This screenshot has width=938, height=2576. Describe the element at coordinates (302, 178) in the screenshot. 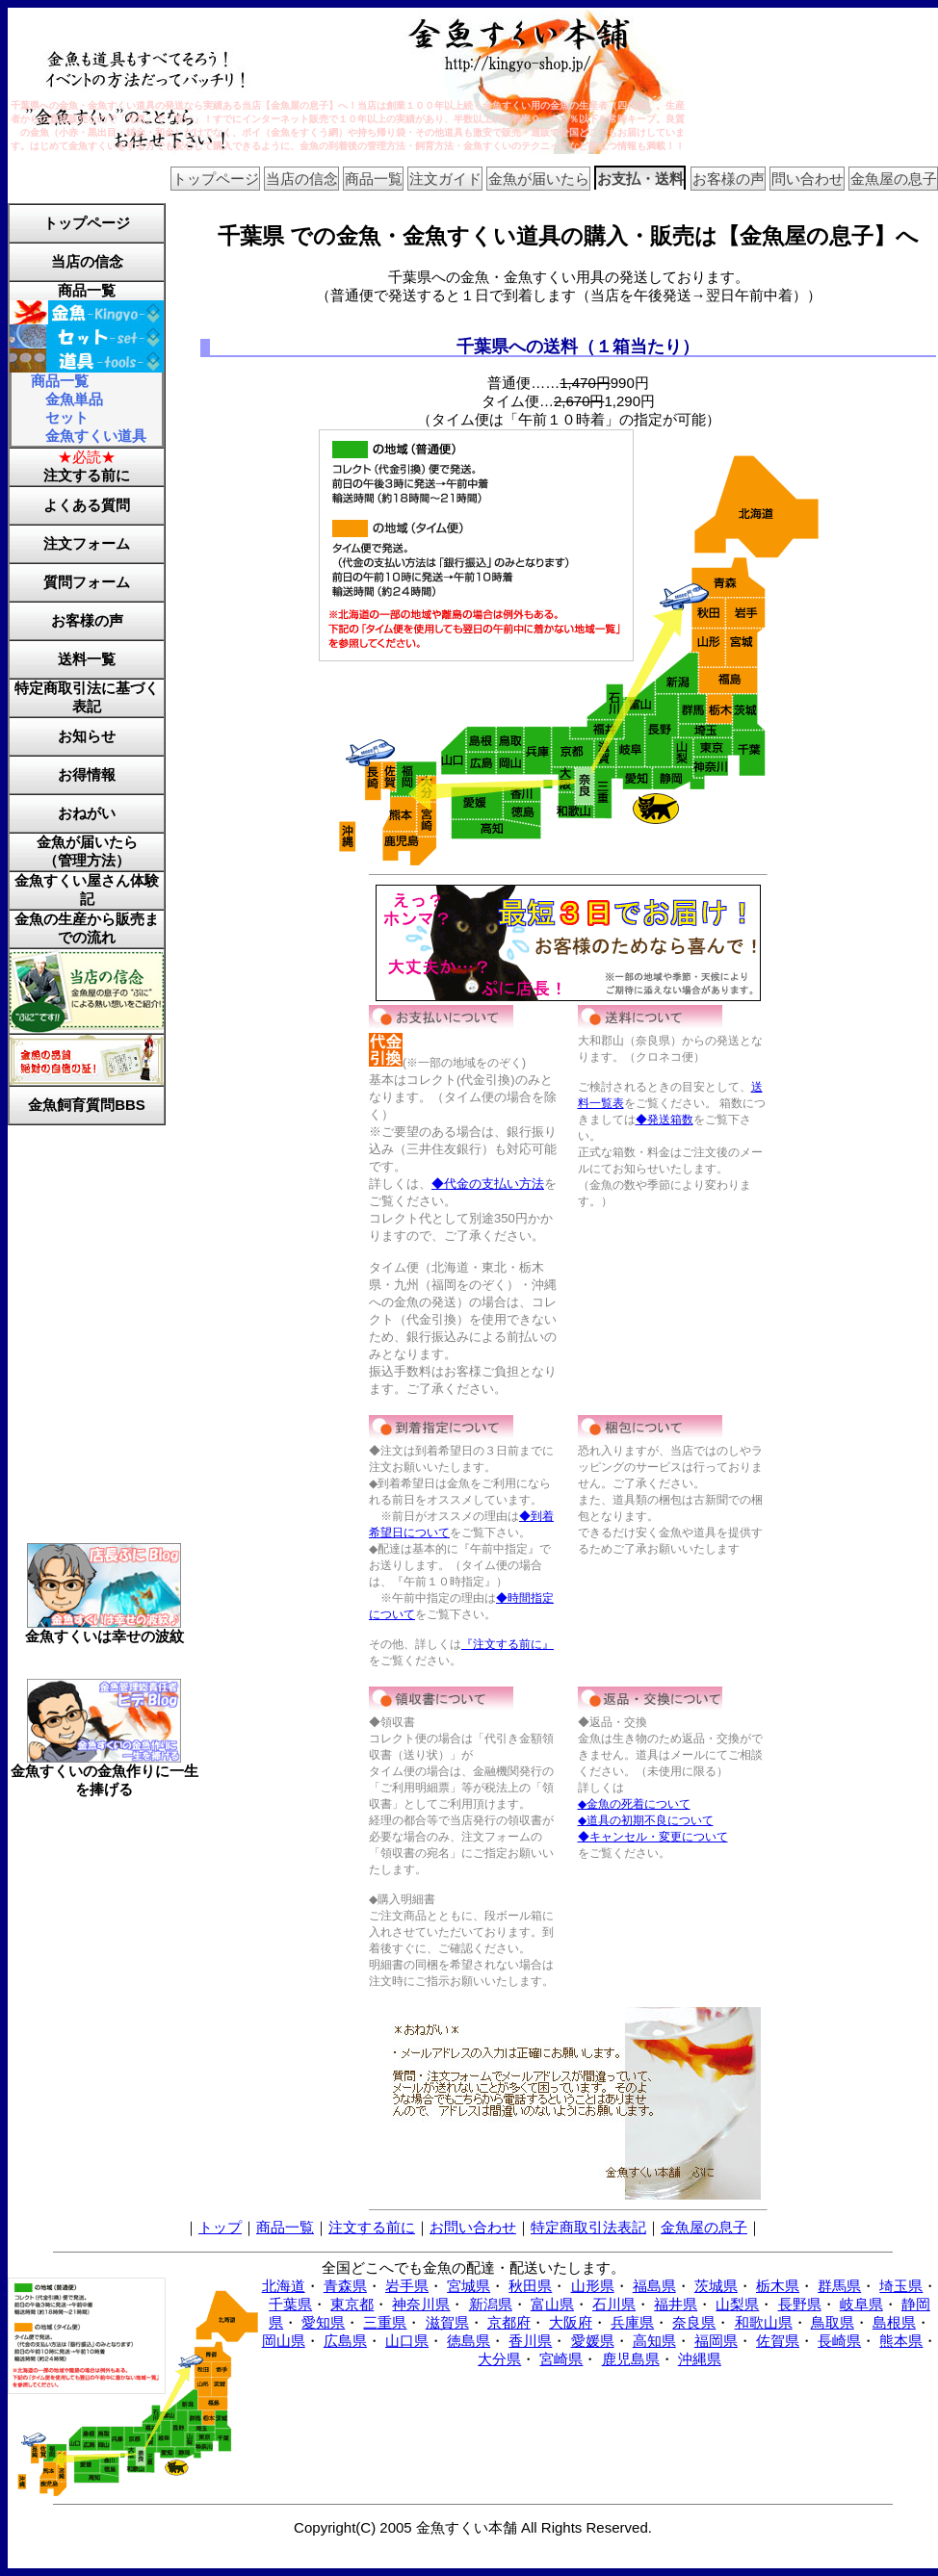

I see `当店の信念` at that location.